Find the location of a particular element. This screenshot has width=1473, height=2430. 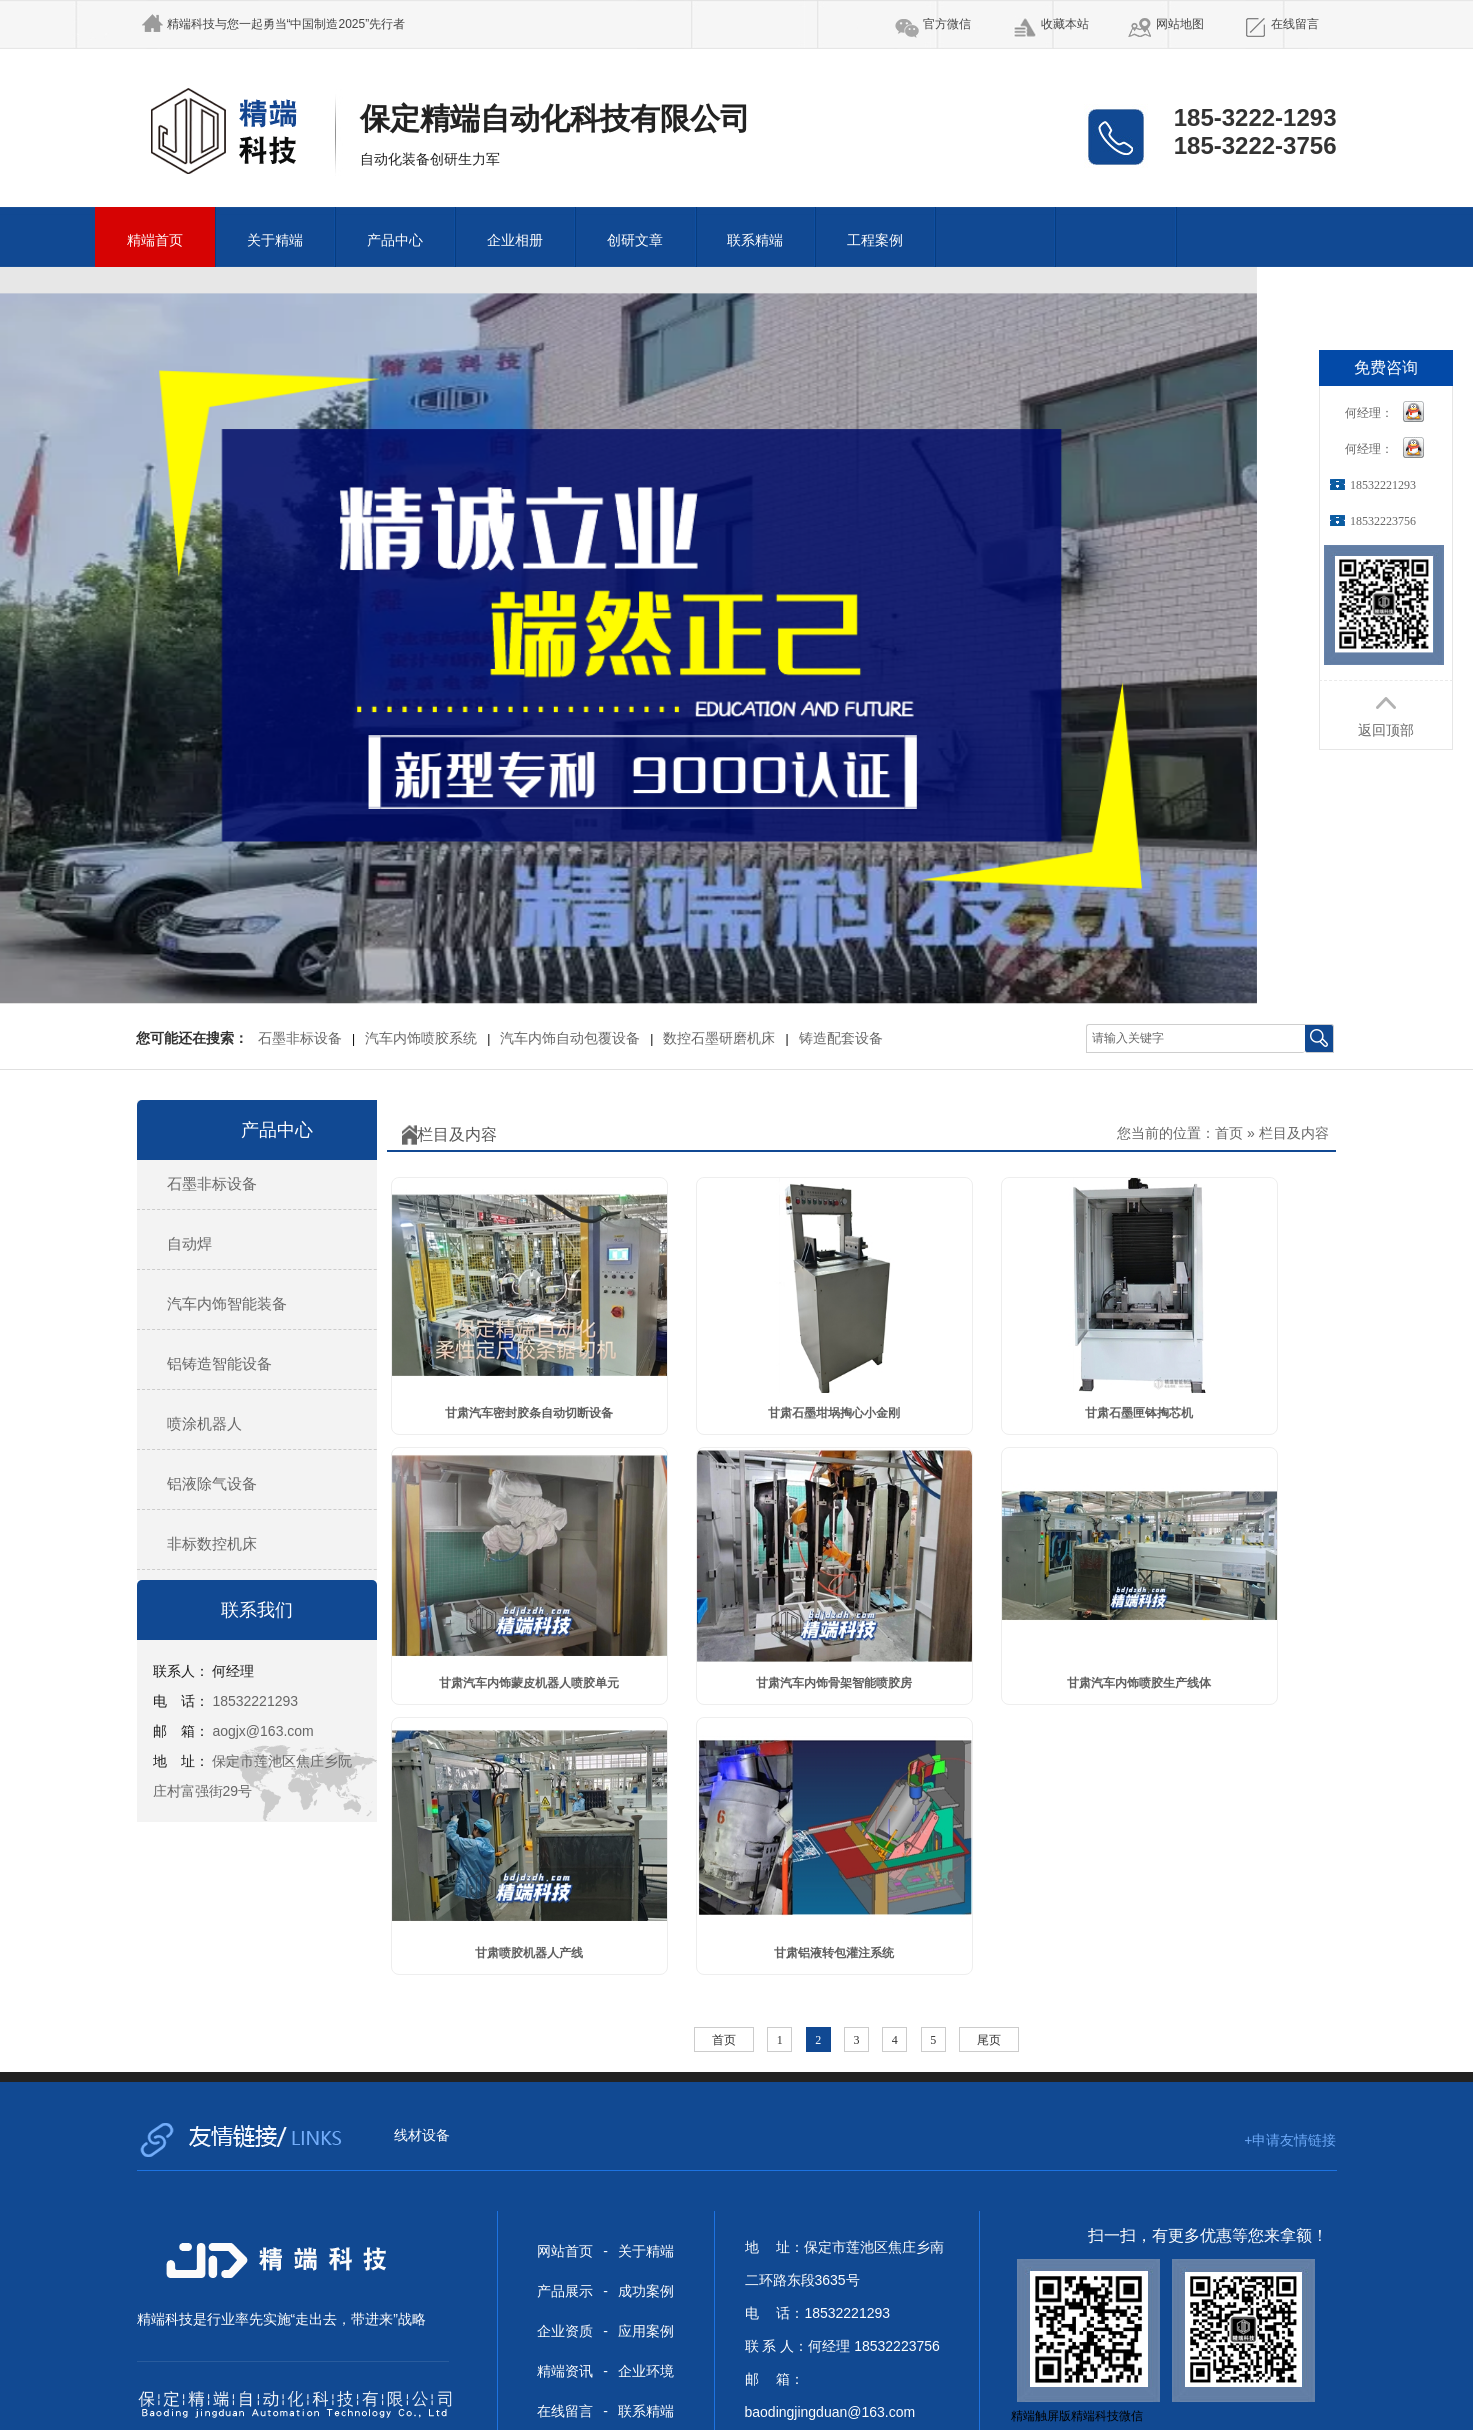

产品展示 is located at coordinates (565, 2291).